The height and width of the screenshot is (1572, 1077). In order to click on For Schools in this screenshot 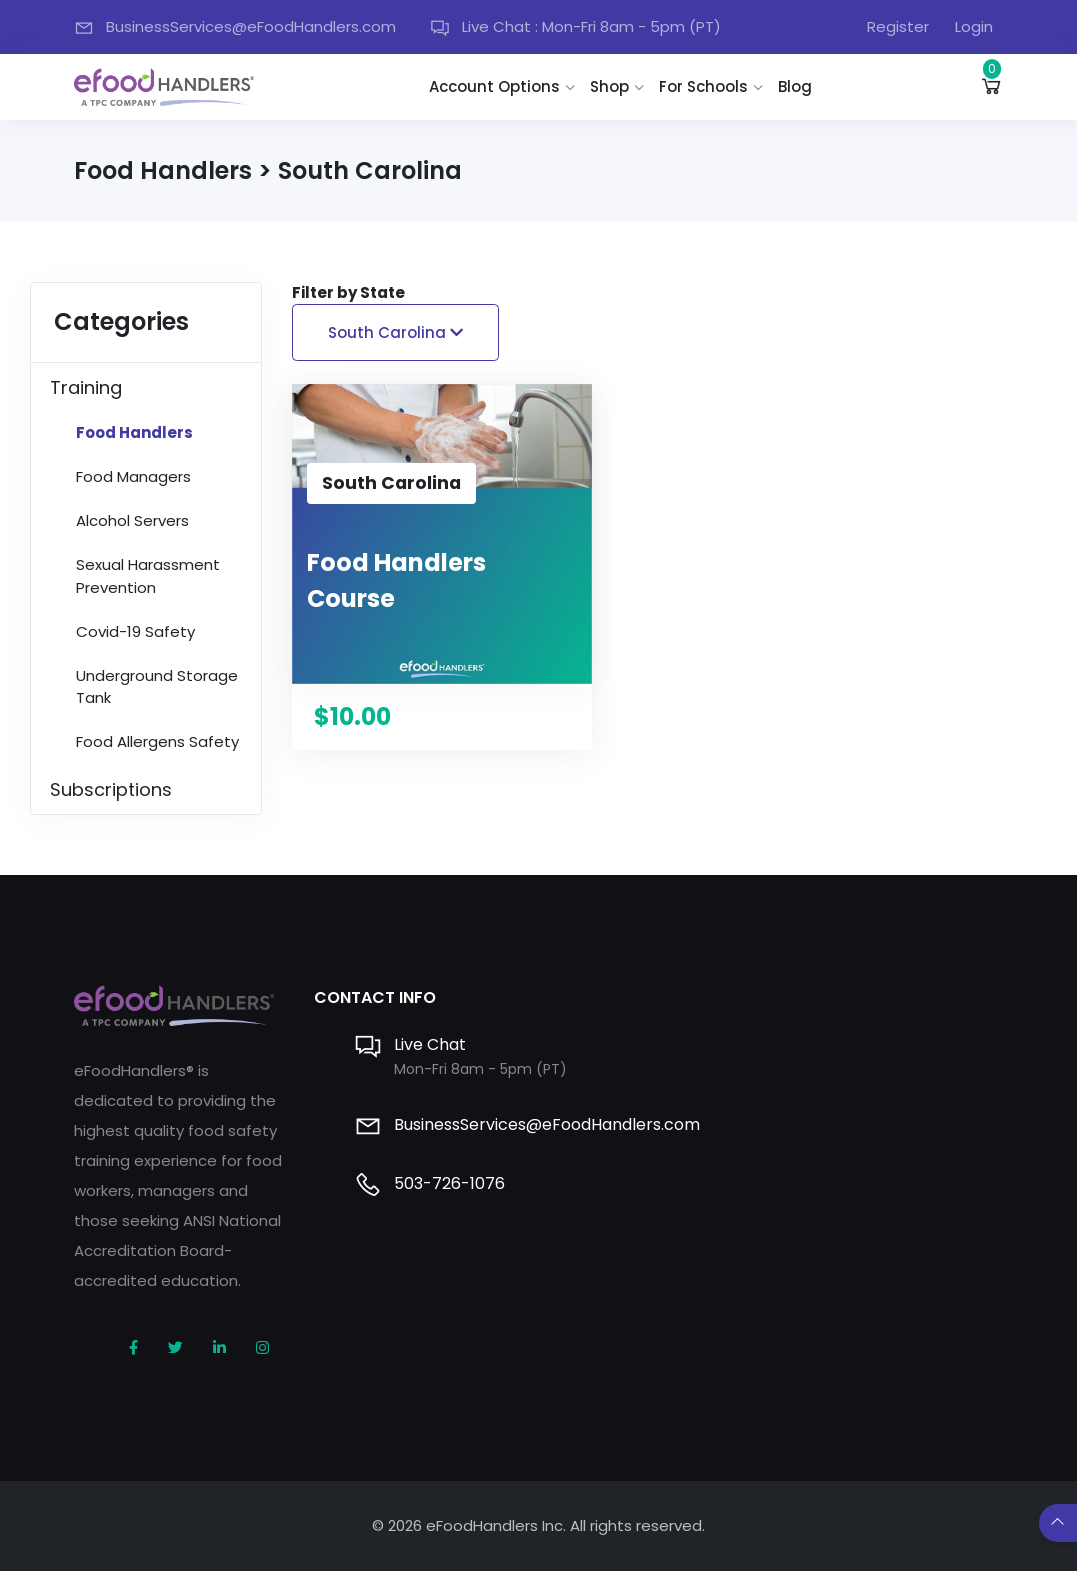, I will do `click(706, 86)`.